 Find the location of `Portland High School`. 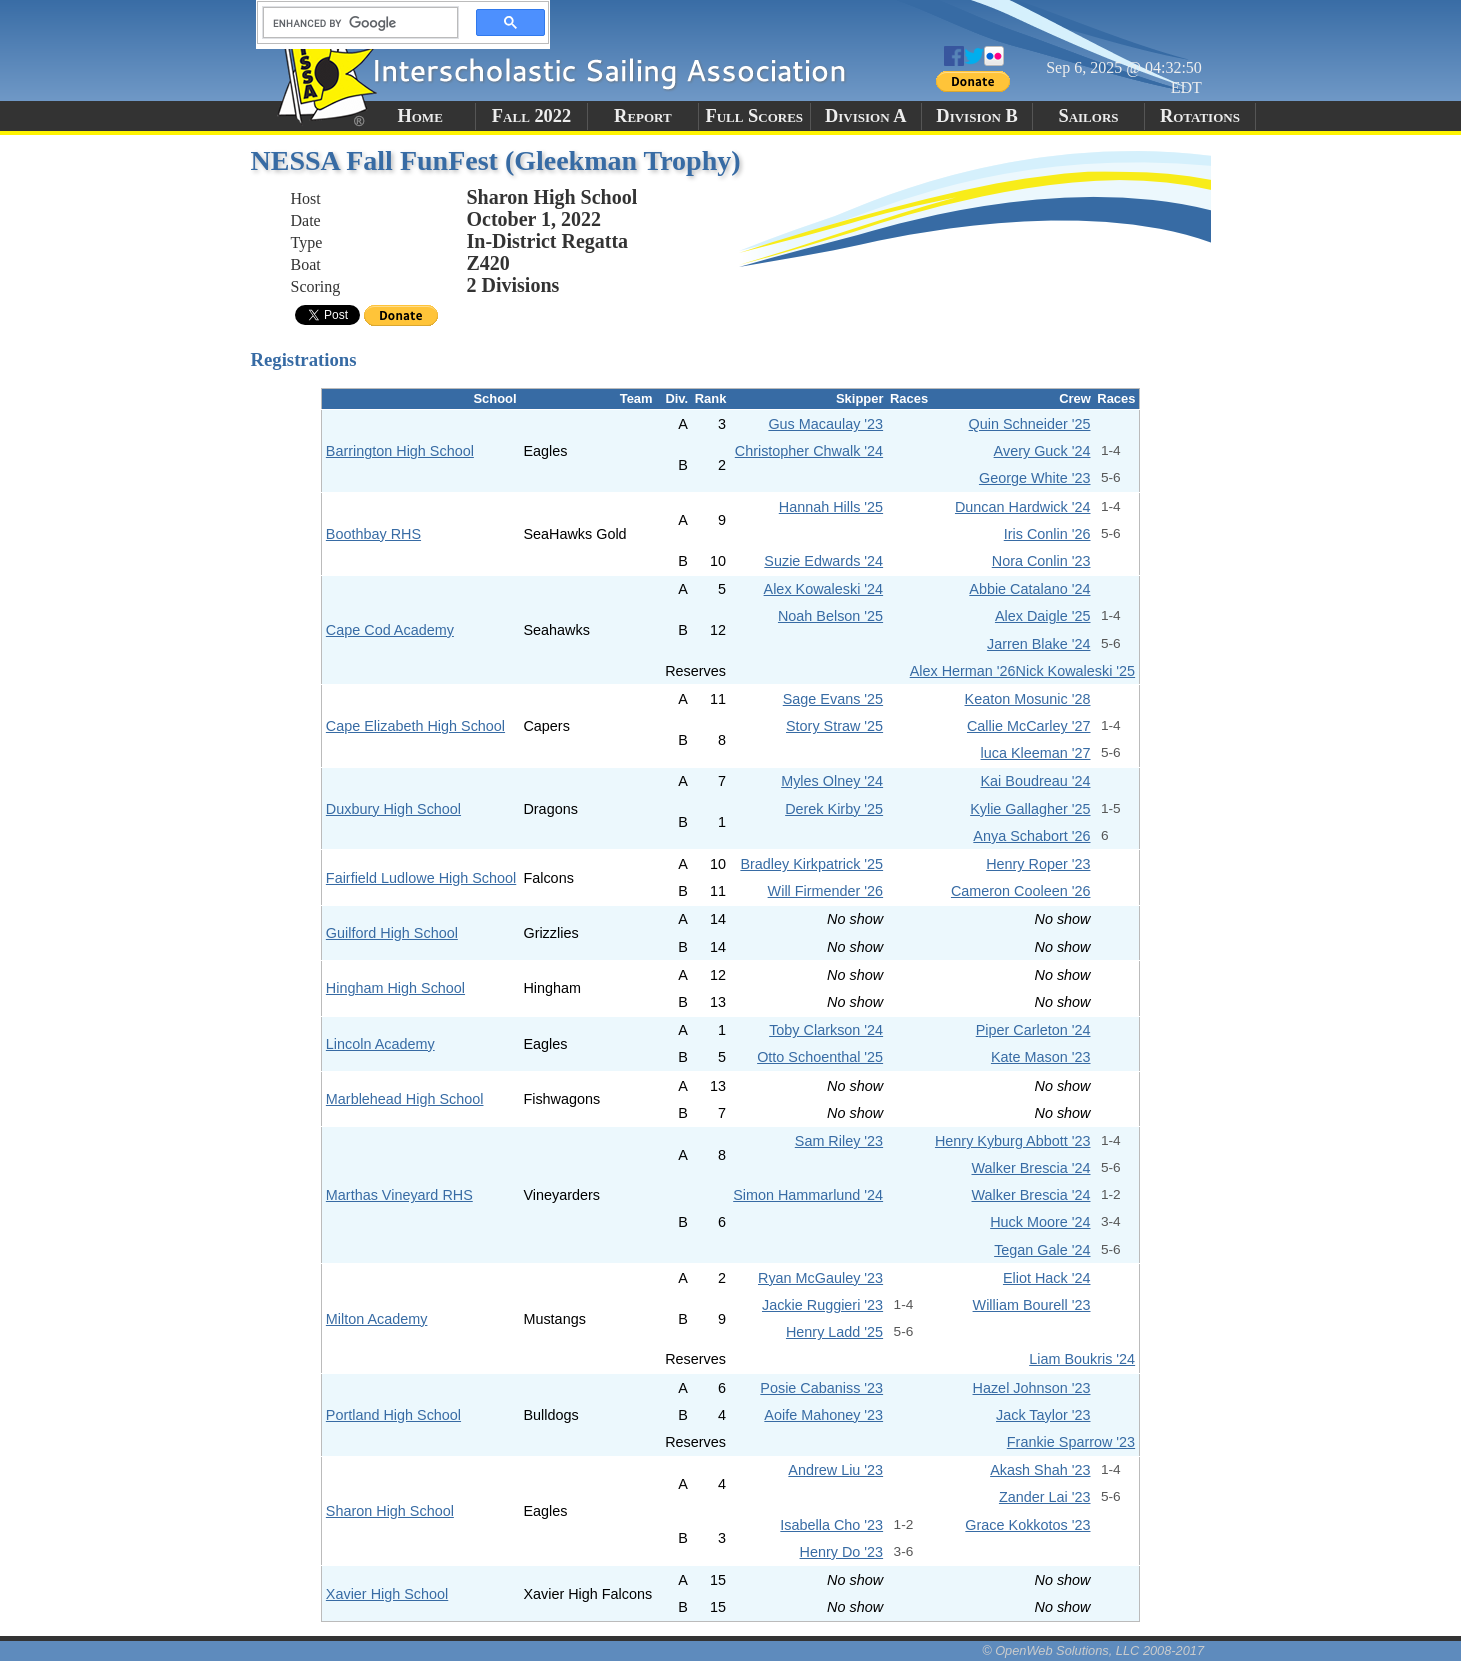

Portland High School is located at coordinates (393, 1415).